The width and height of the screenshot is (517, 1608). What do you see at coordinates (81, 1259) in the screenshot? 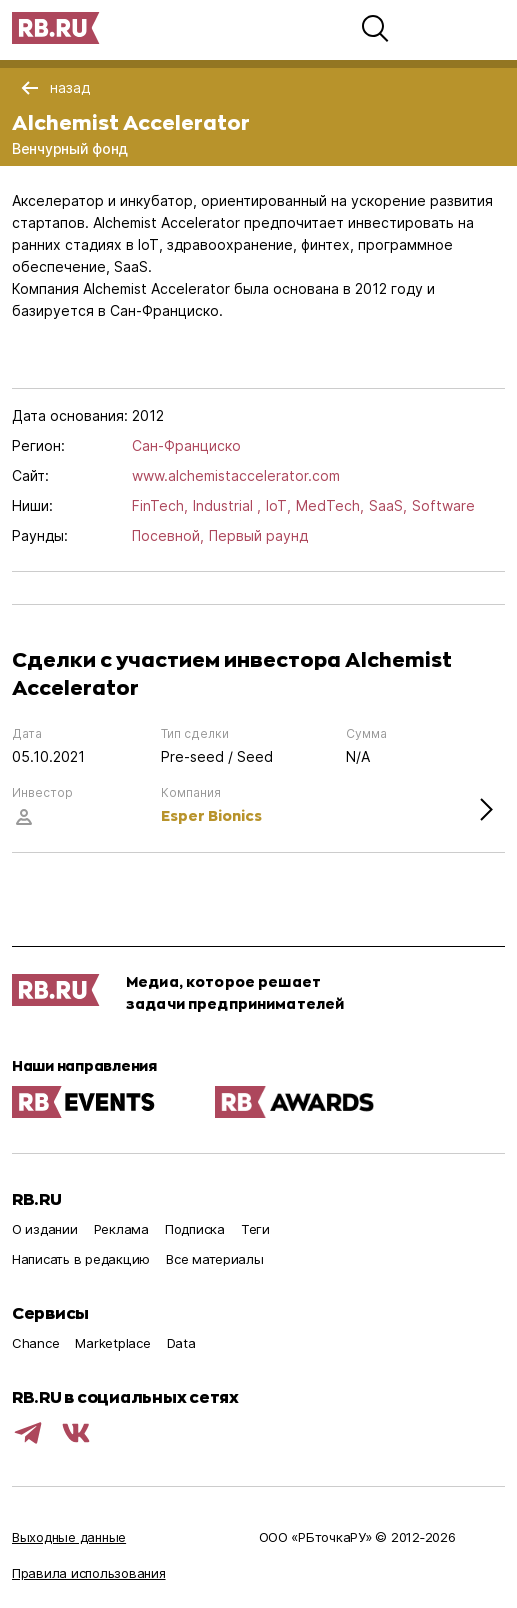
I see `Написать в редакцию` at bounding box center [81, 1259].